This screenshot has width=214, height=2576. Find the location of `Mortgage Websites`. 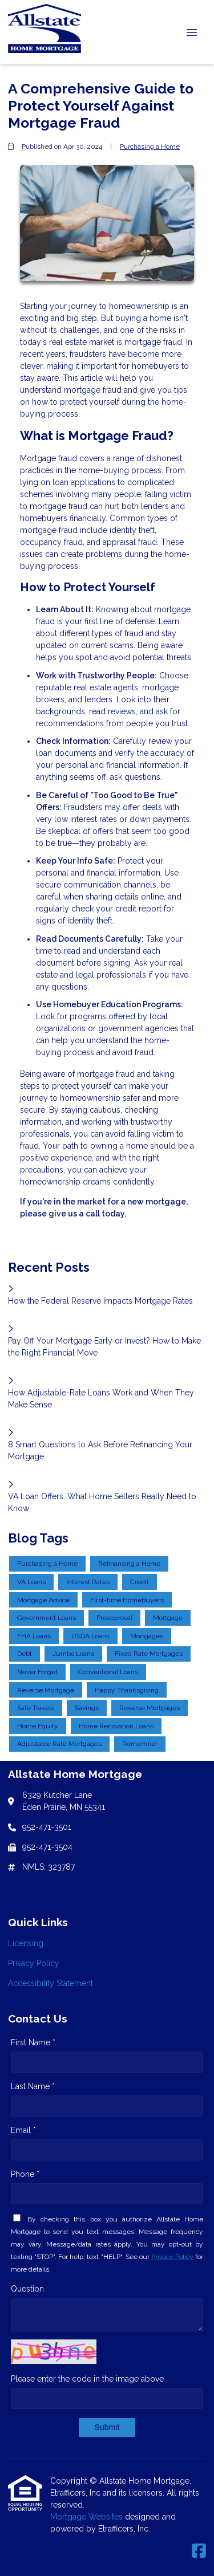

Mortgage Websites is located at coordinates (87, 2516).